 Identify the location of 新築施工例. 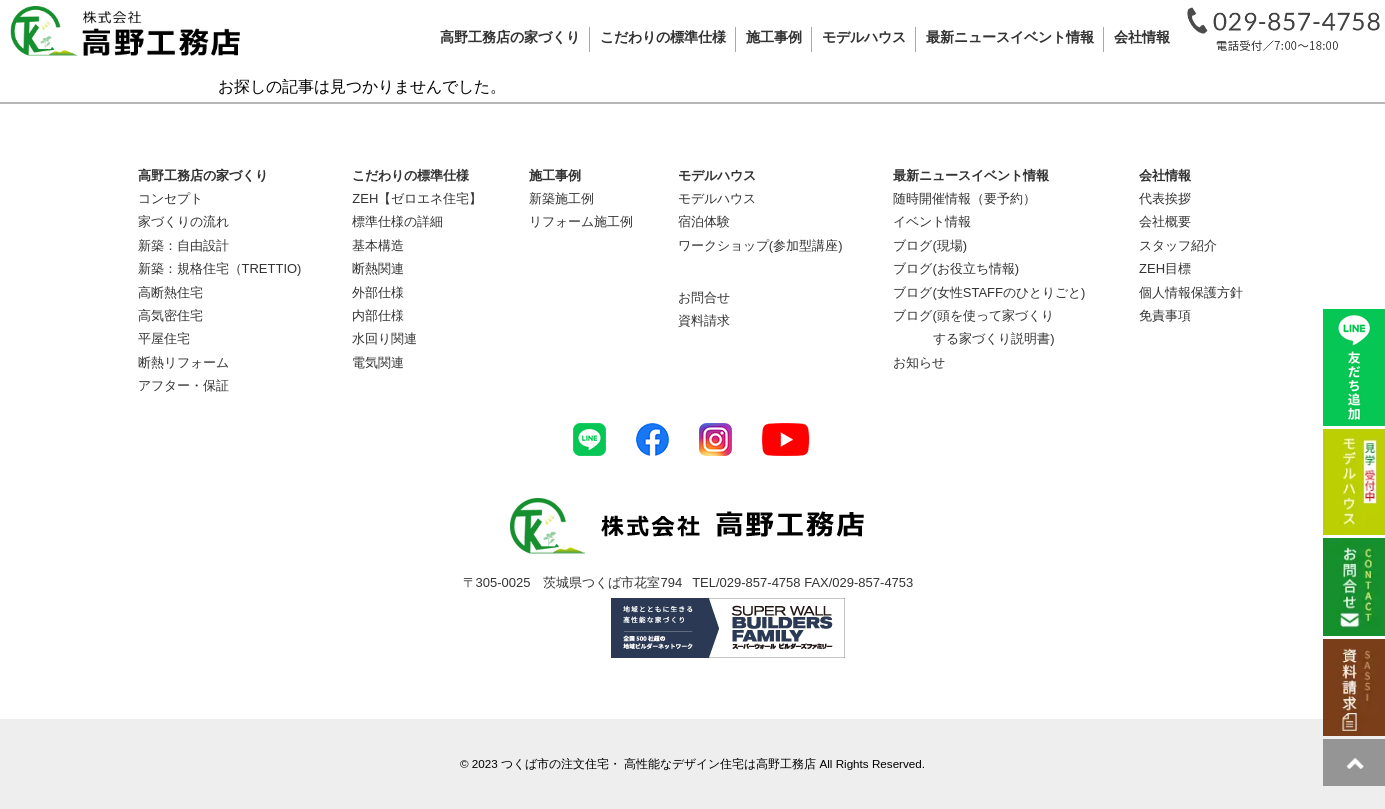
(561, 198).